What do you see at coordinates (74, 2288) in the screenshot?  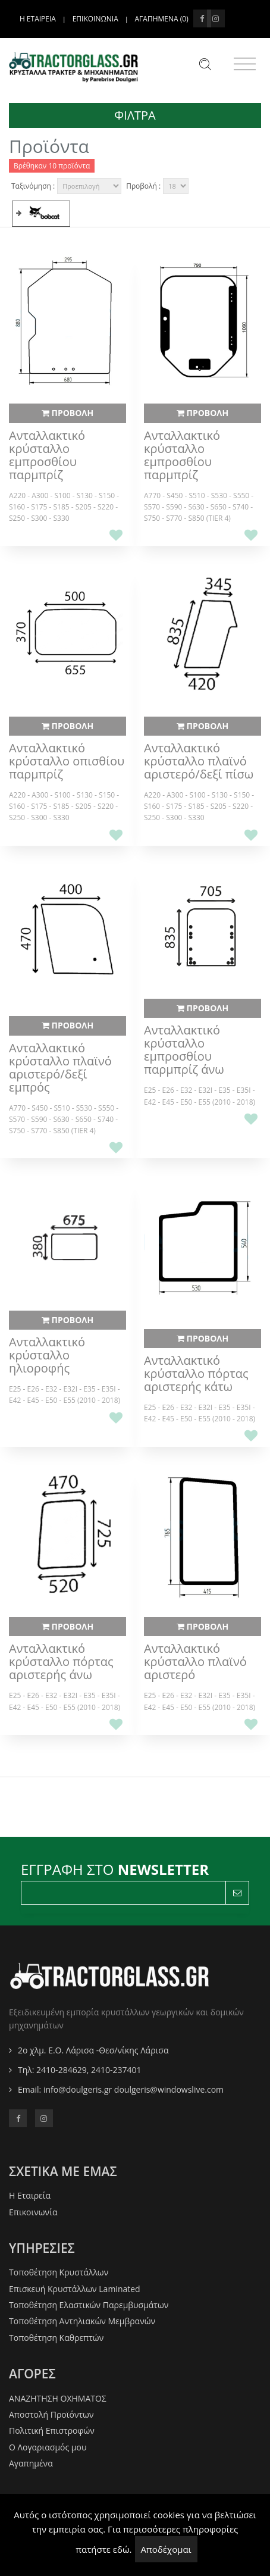 I see `Επισκευή Κρυστάλλων Laminated` at bounding box center [74, 2288].